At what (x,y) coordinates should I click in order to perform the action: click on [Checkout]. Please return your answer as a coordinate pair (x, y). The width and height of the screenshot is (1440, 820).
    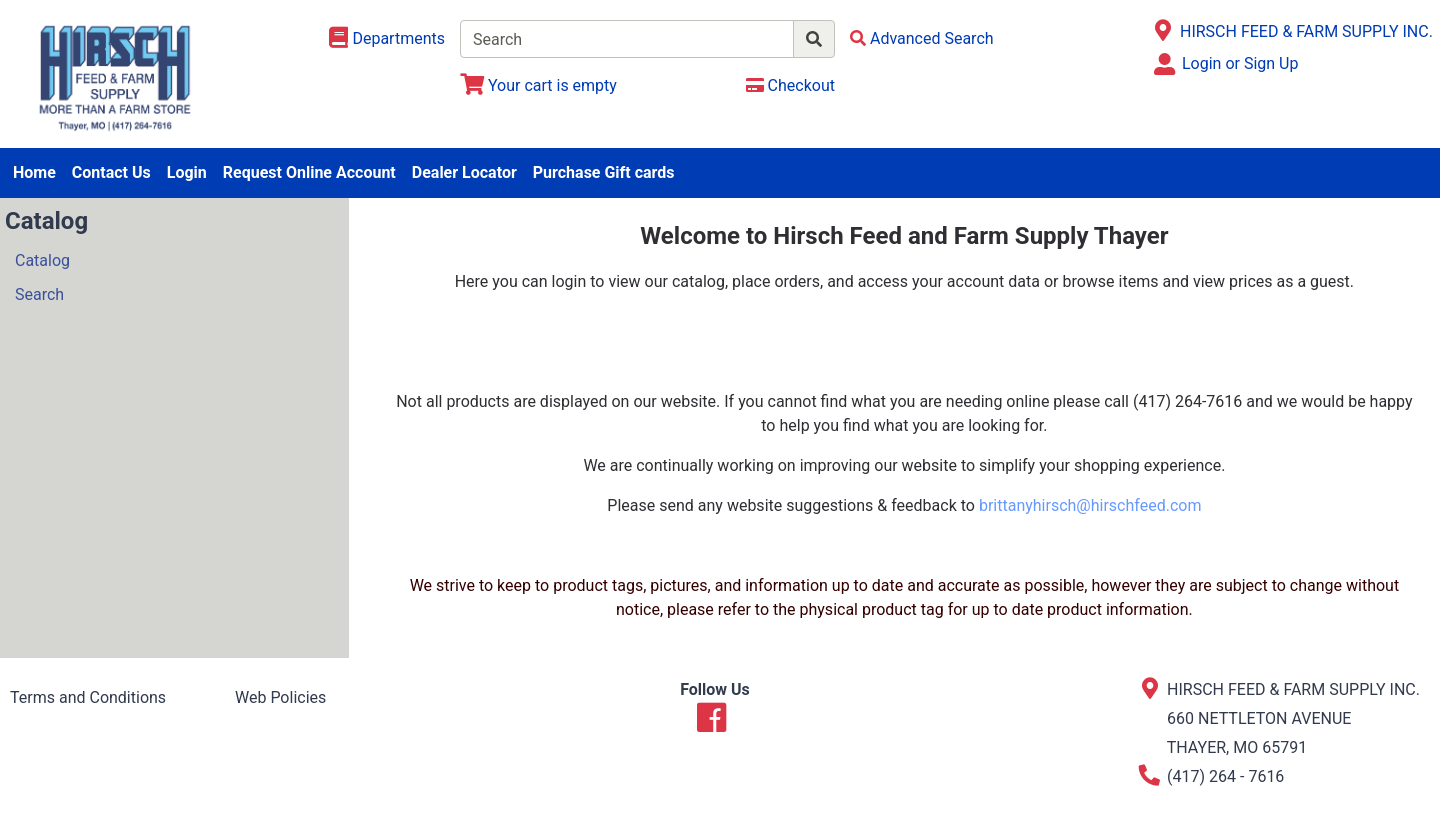
    Looking at the image, I should click on (790, 85).